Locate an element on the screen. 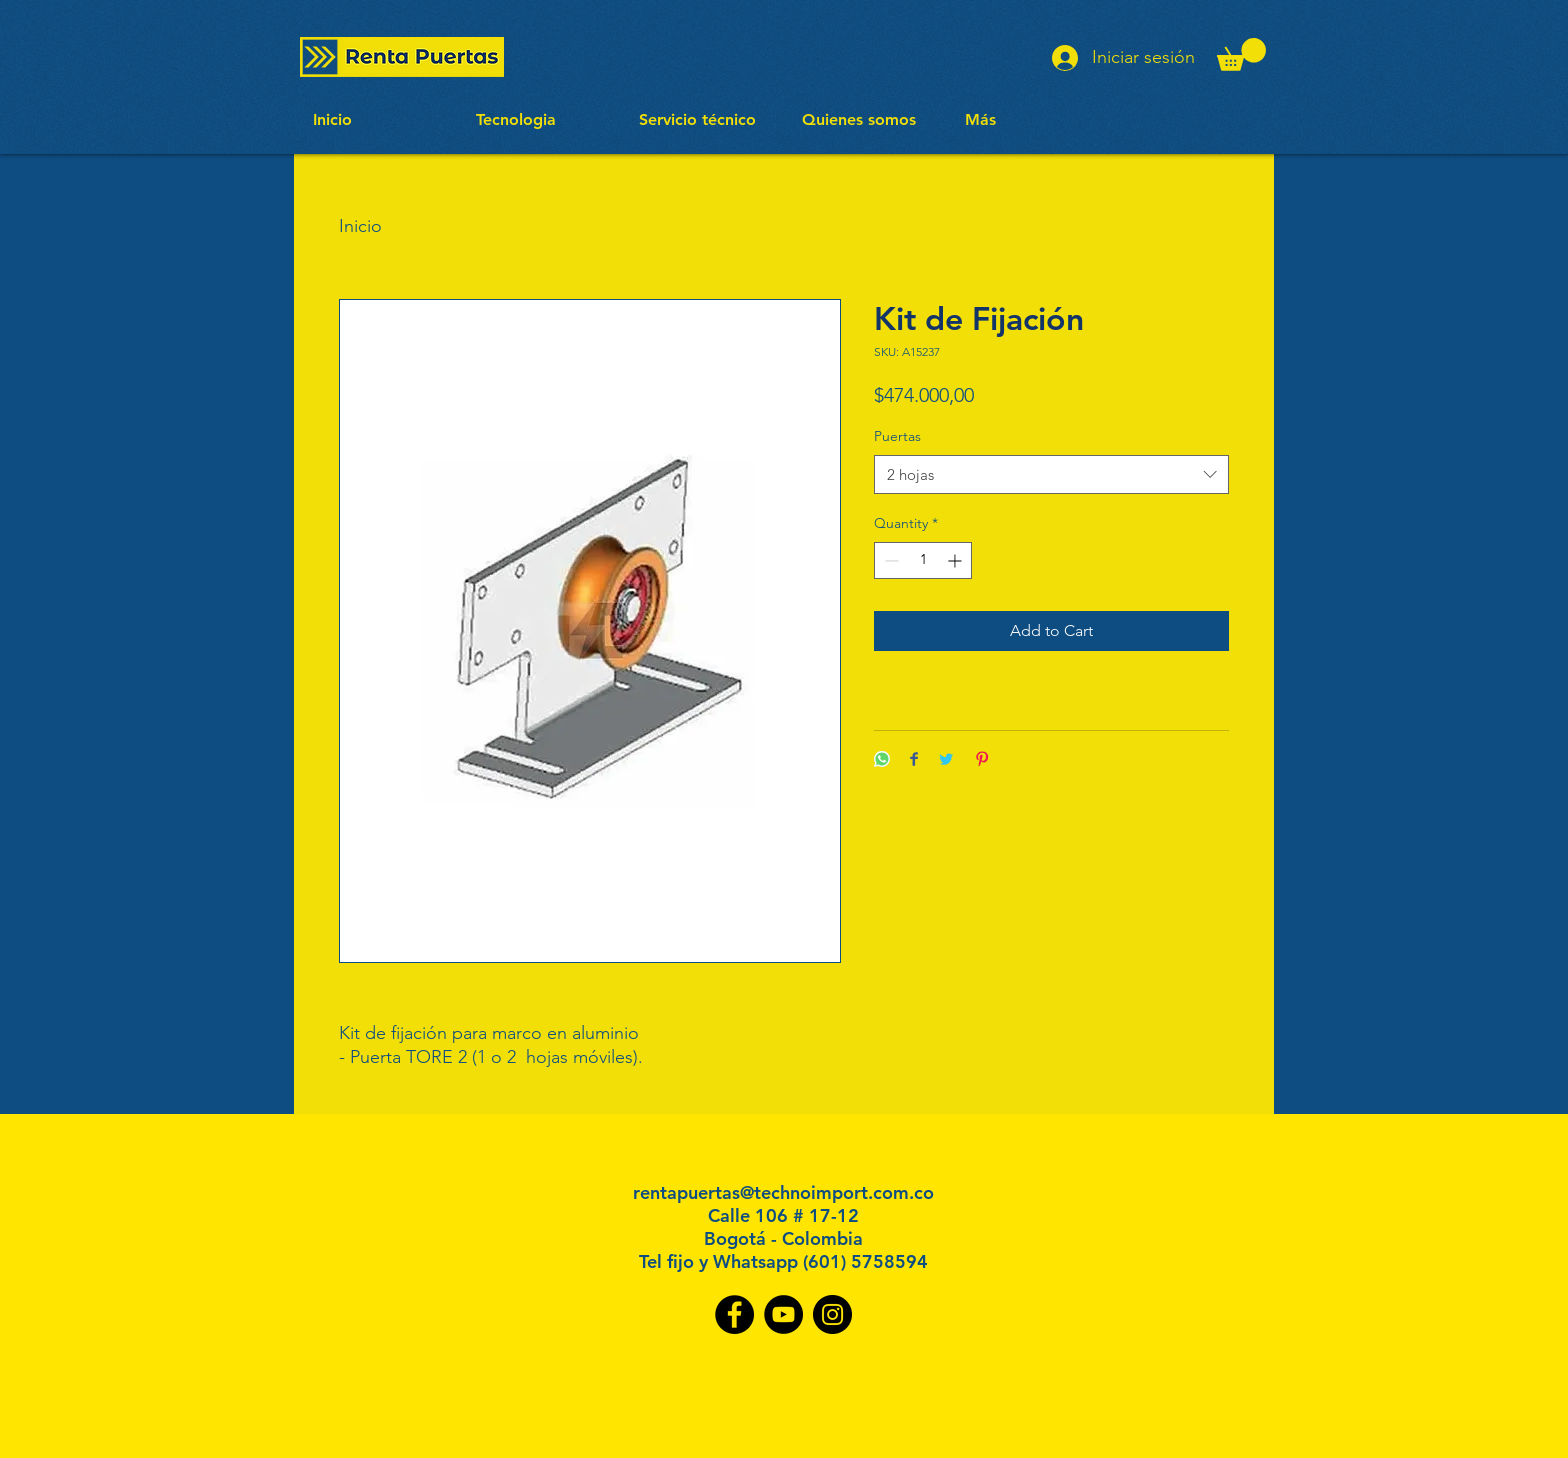 This screenshot has width=1568, height=1458. Inicio is located at coordinates (360, 226).